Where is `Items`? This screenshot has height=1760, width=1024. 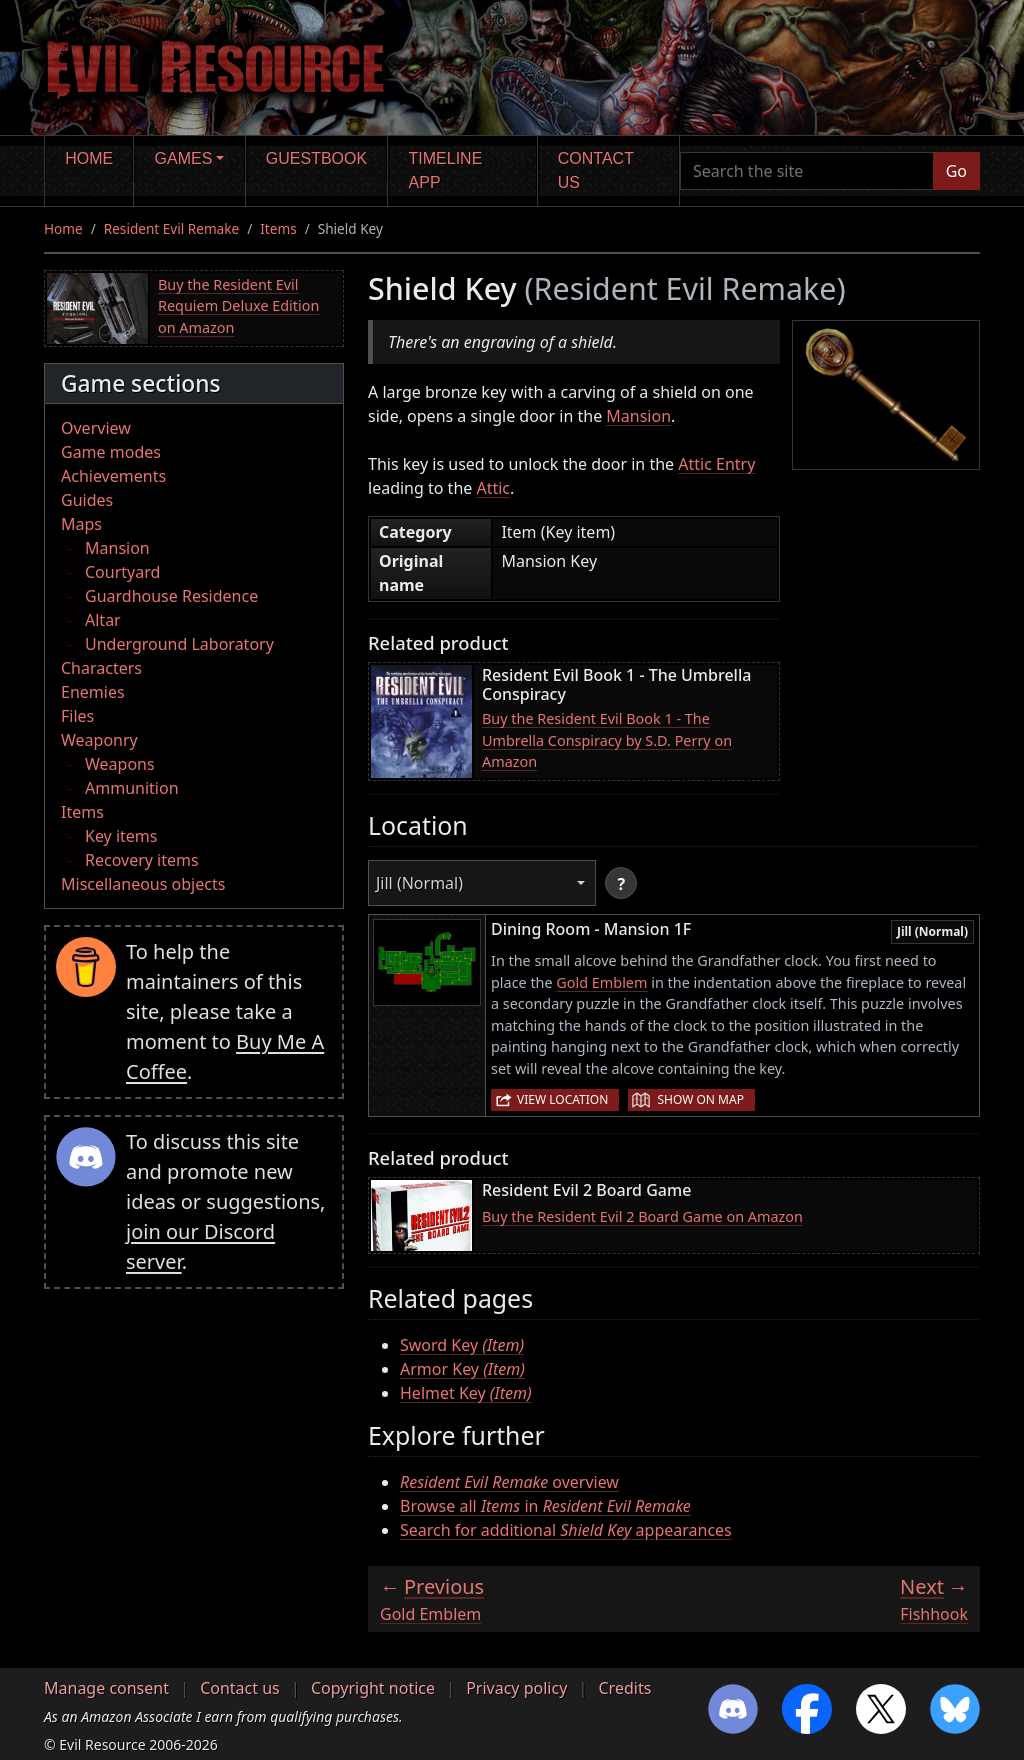
Items is located at coordinates (278, 228).